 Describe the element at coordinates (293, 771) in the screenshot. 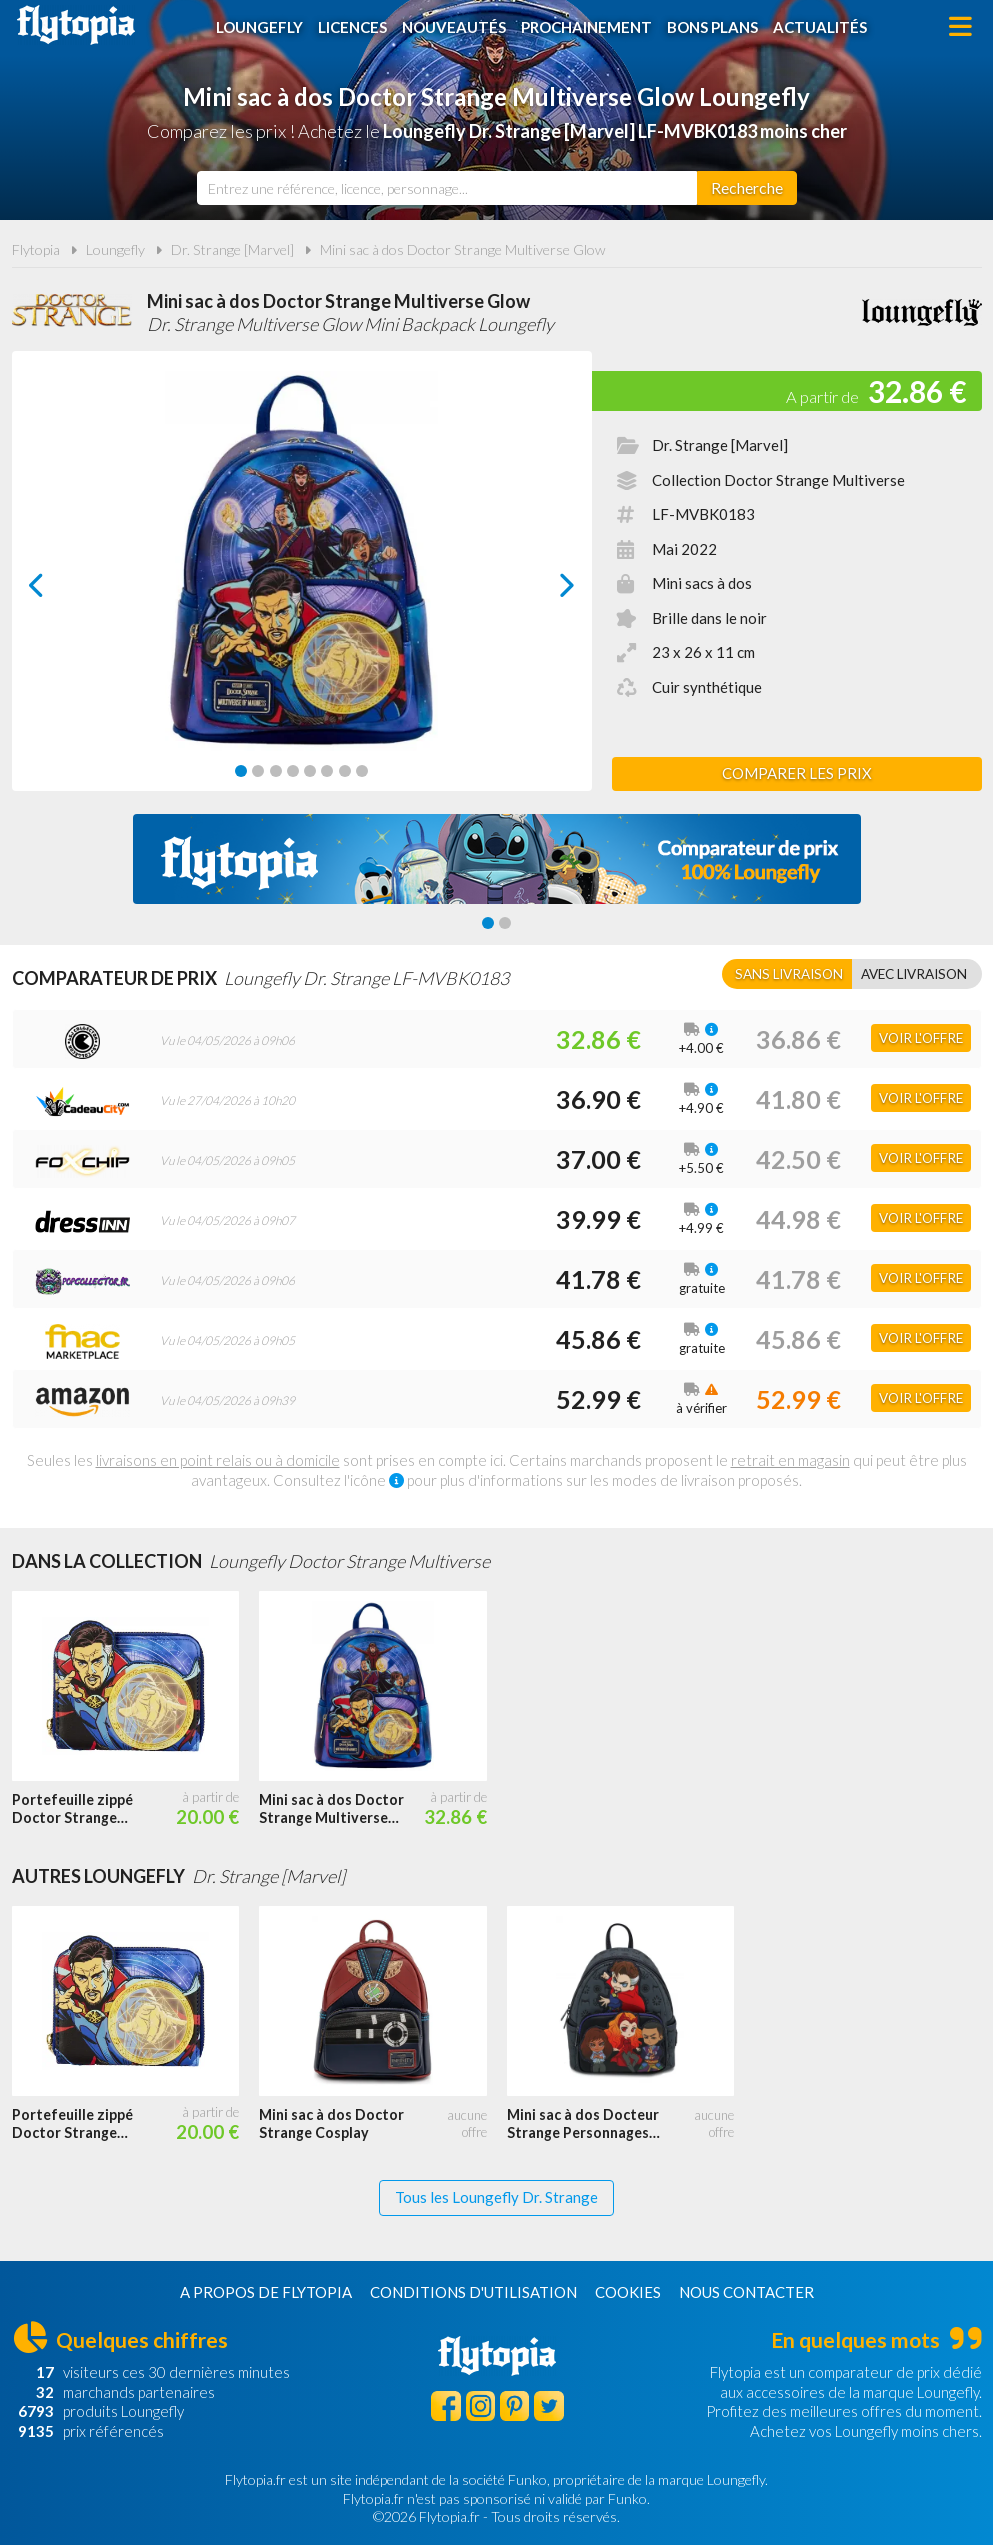

I see `[Carousel Page 4]` at that location.